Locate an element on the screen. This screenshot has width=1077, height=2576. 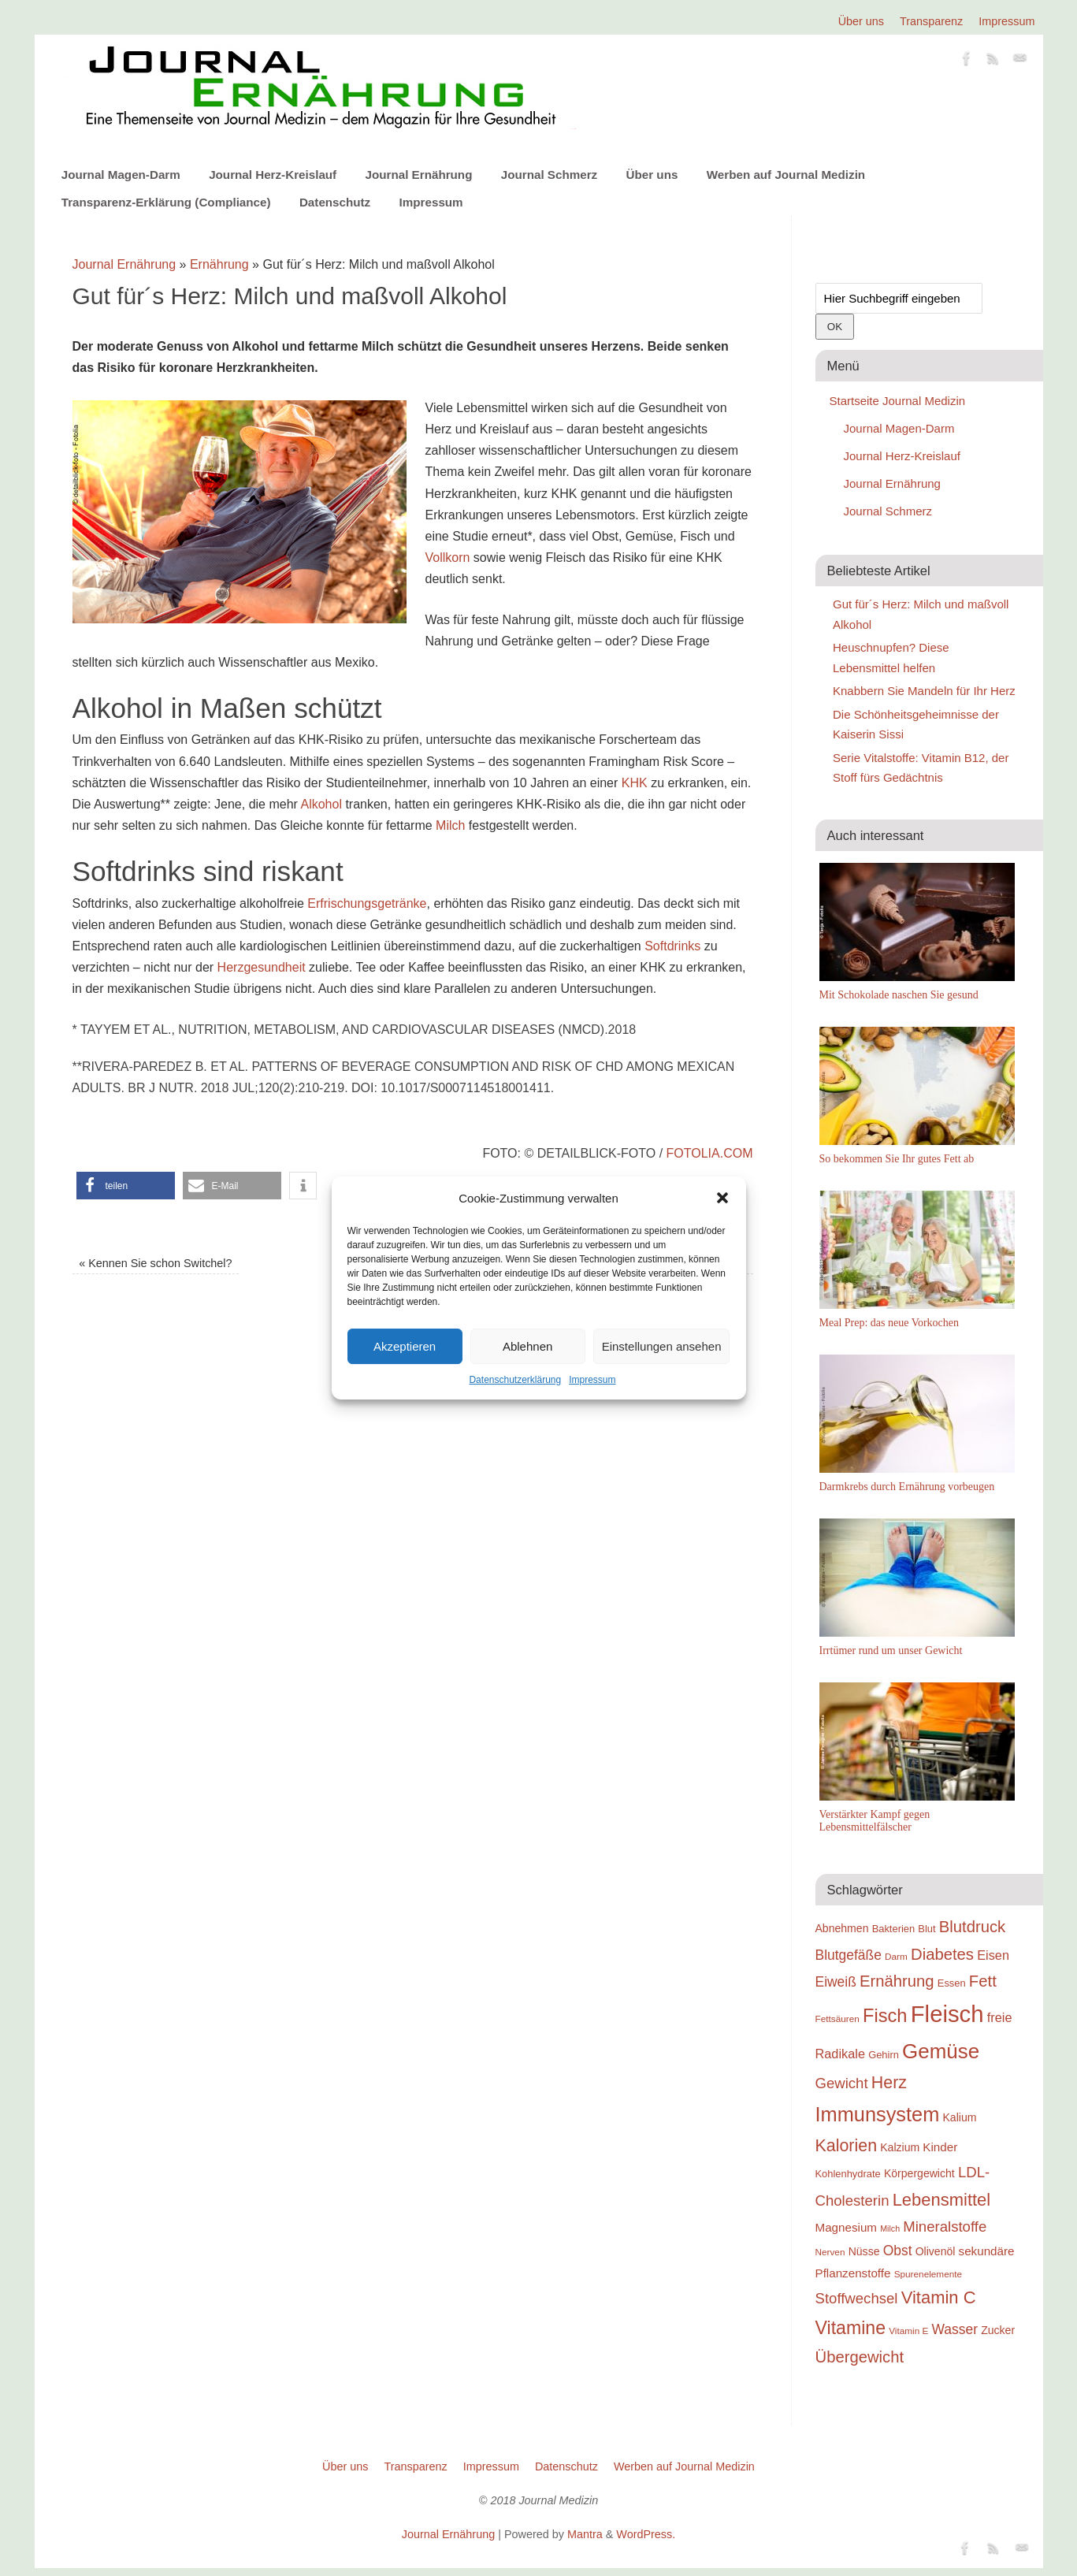
Fisch [Fisch (30 Einträge)] is located at coordinates (885, 2015).